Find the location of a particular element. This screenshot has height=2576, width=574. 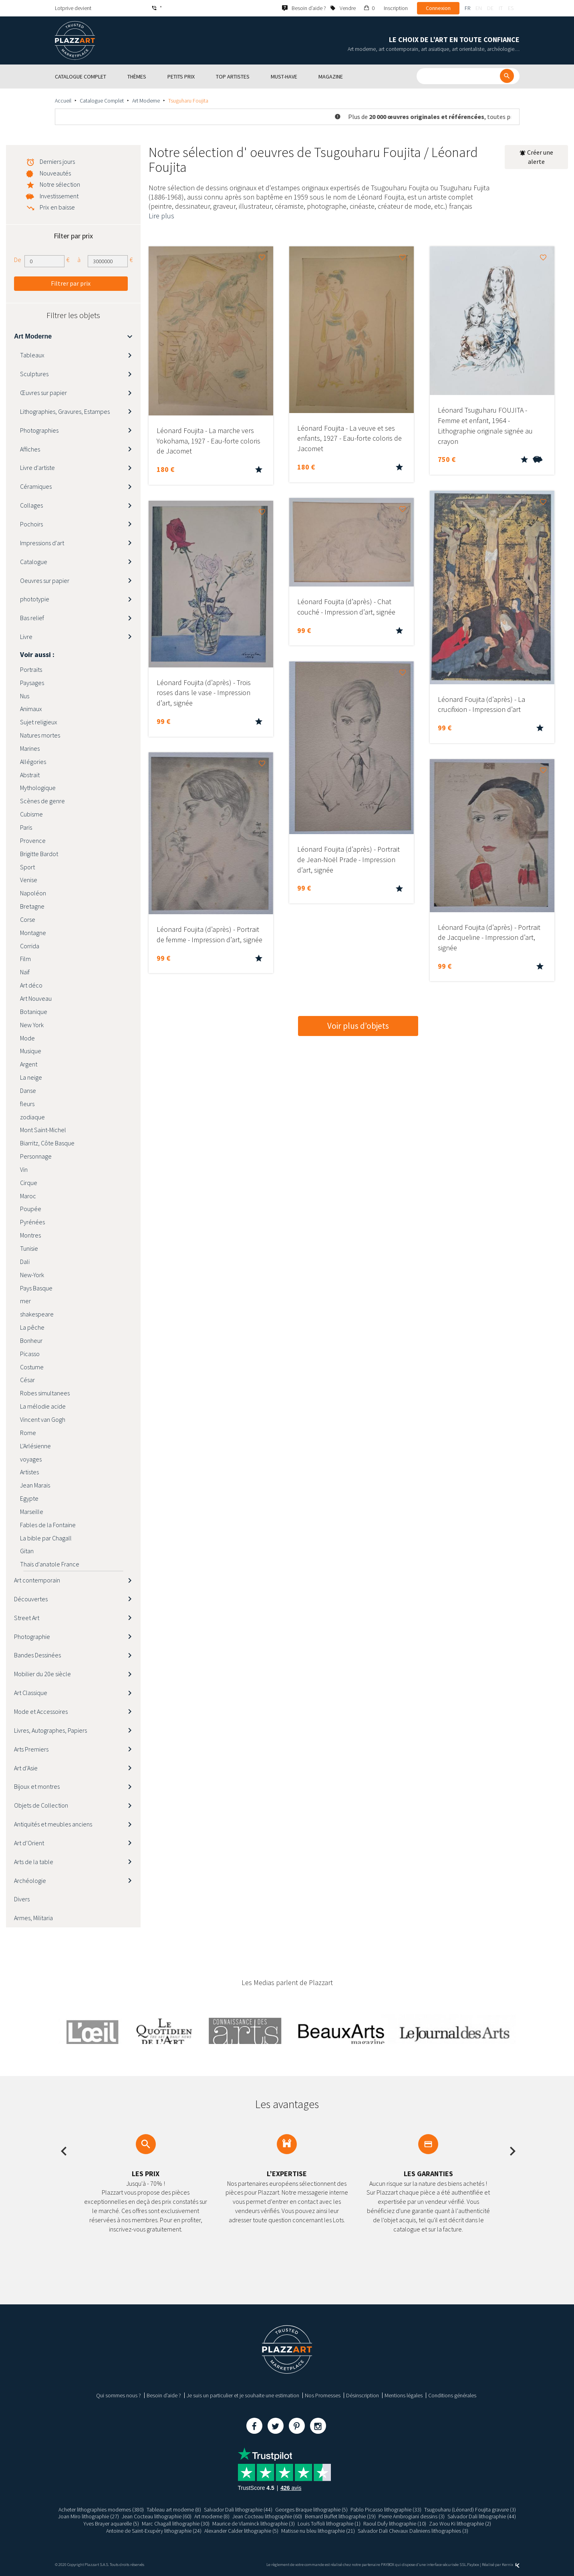

Catalogue is located at coordinates (33, 562).